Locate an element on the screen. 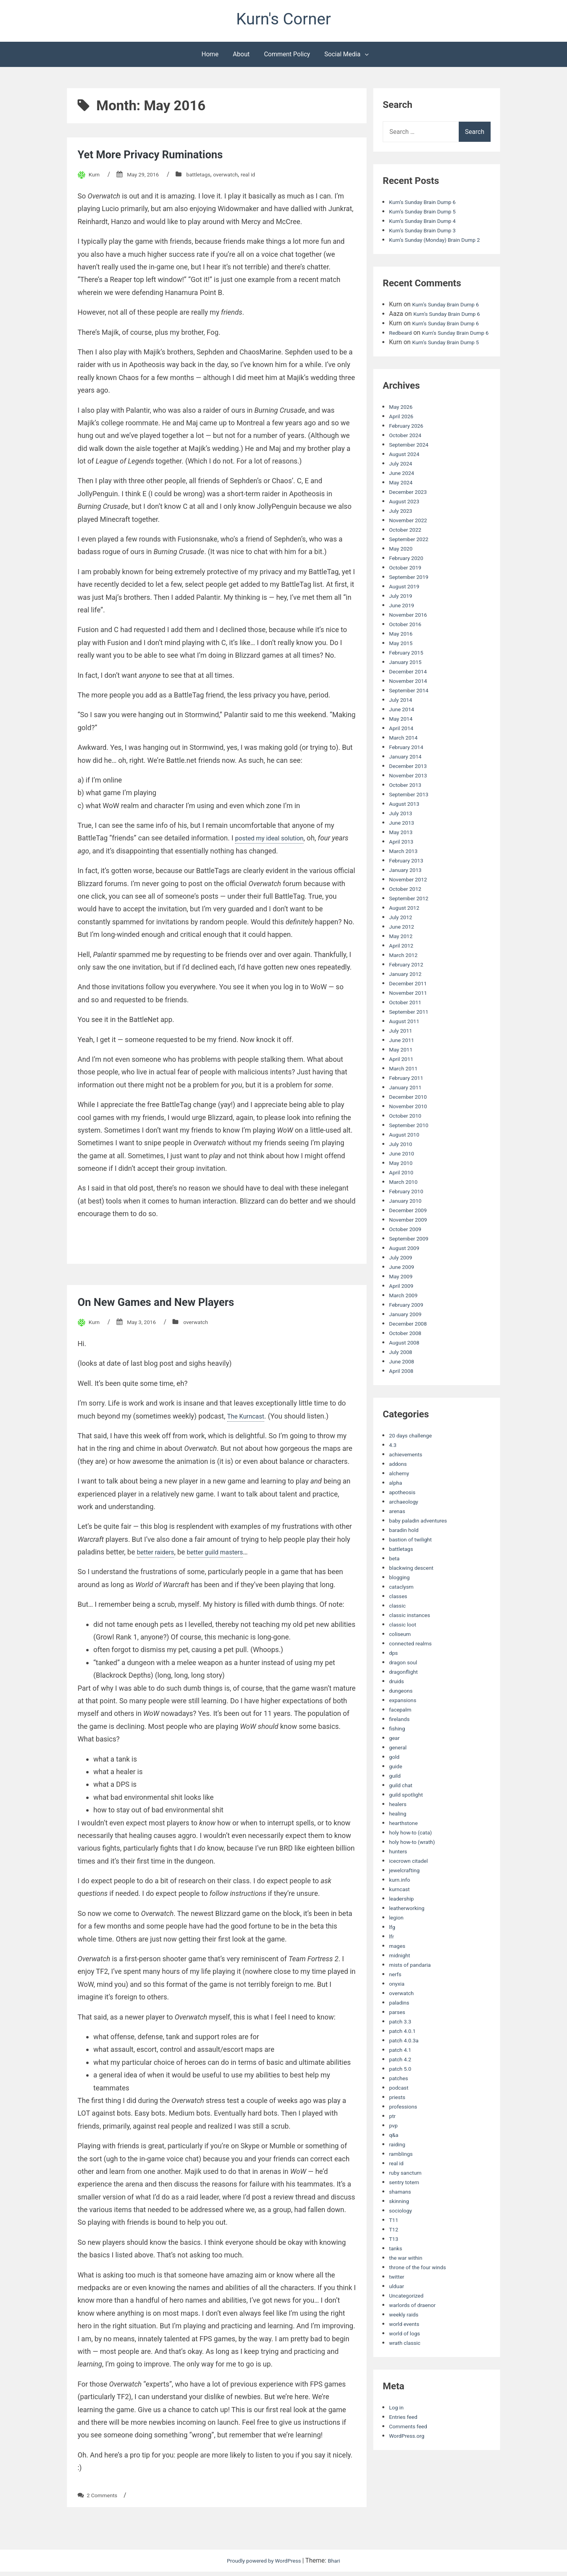 This screenshot has height=2576, width=567. March 2010 is located at coordinates (405, 1214).